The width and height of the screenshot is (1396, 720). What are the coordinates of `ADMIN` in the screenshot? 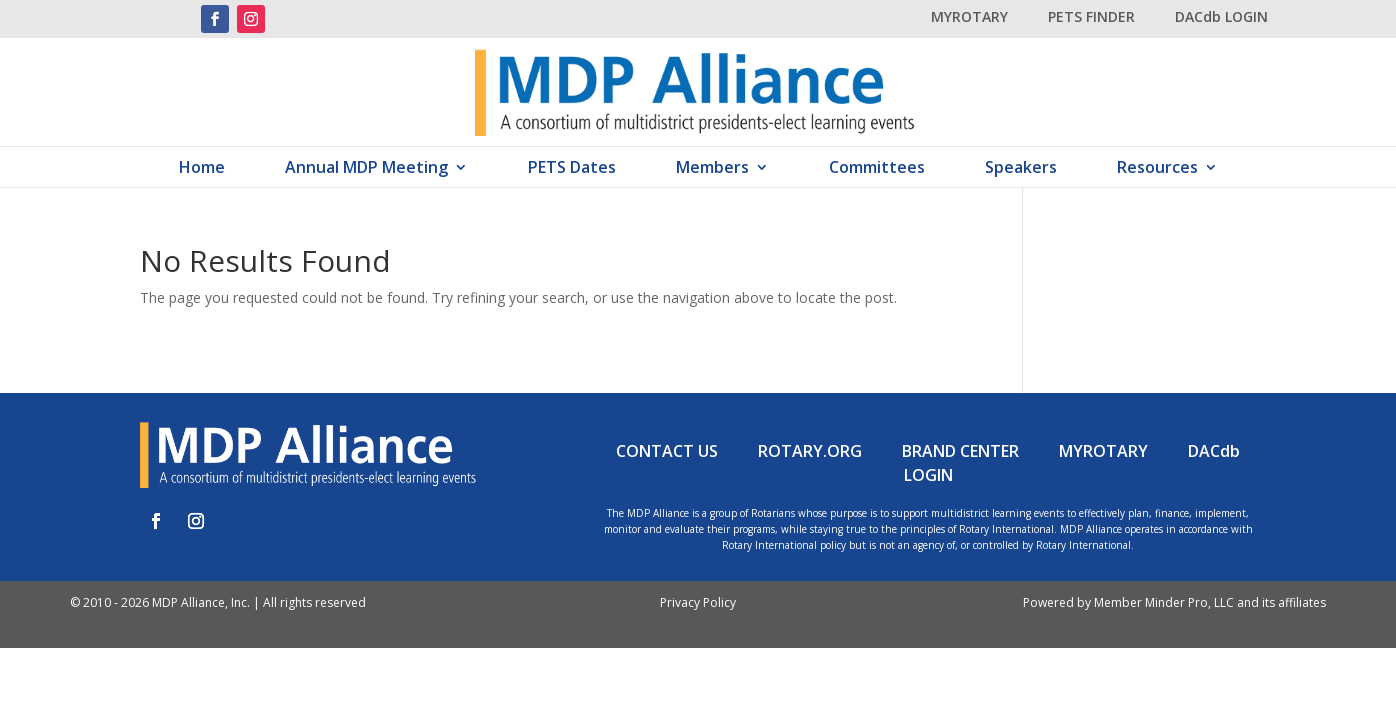 It's located at (94, 626).